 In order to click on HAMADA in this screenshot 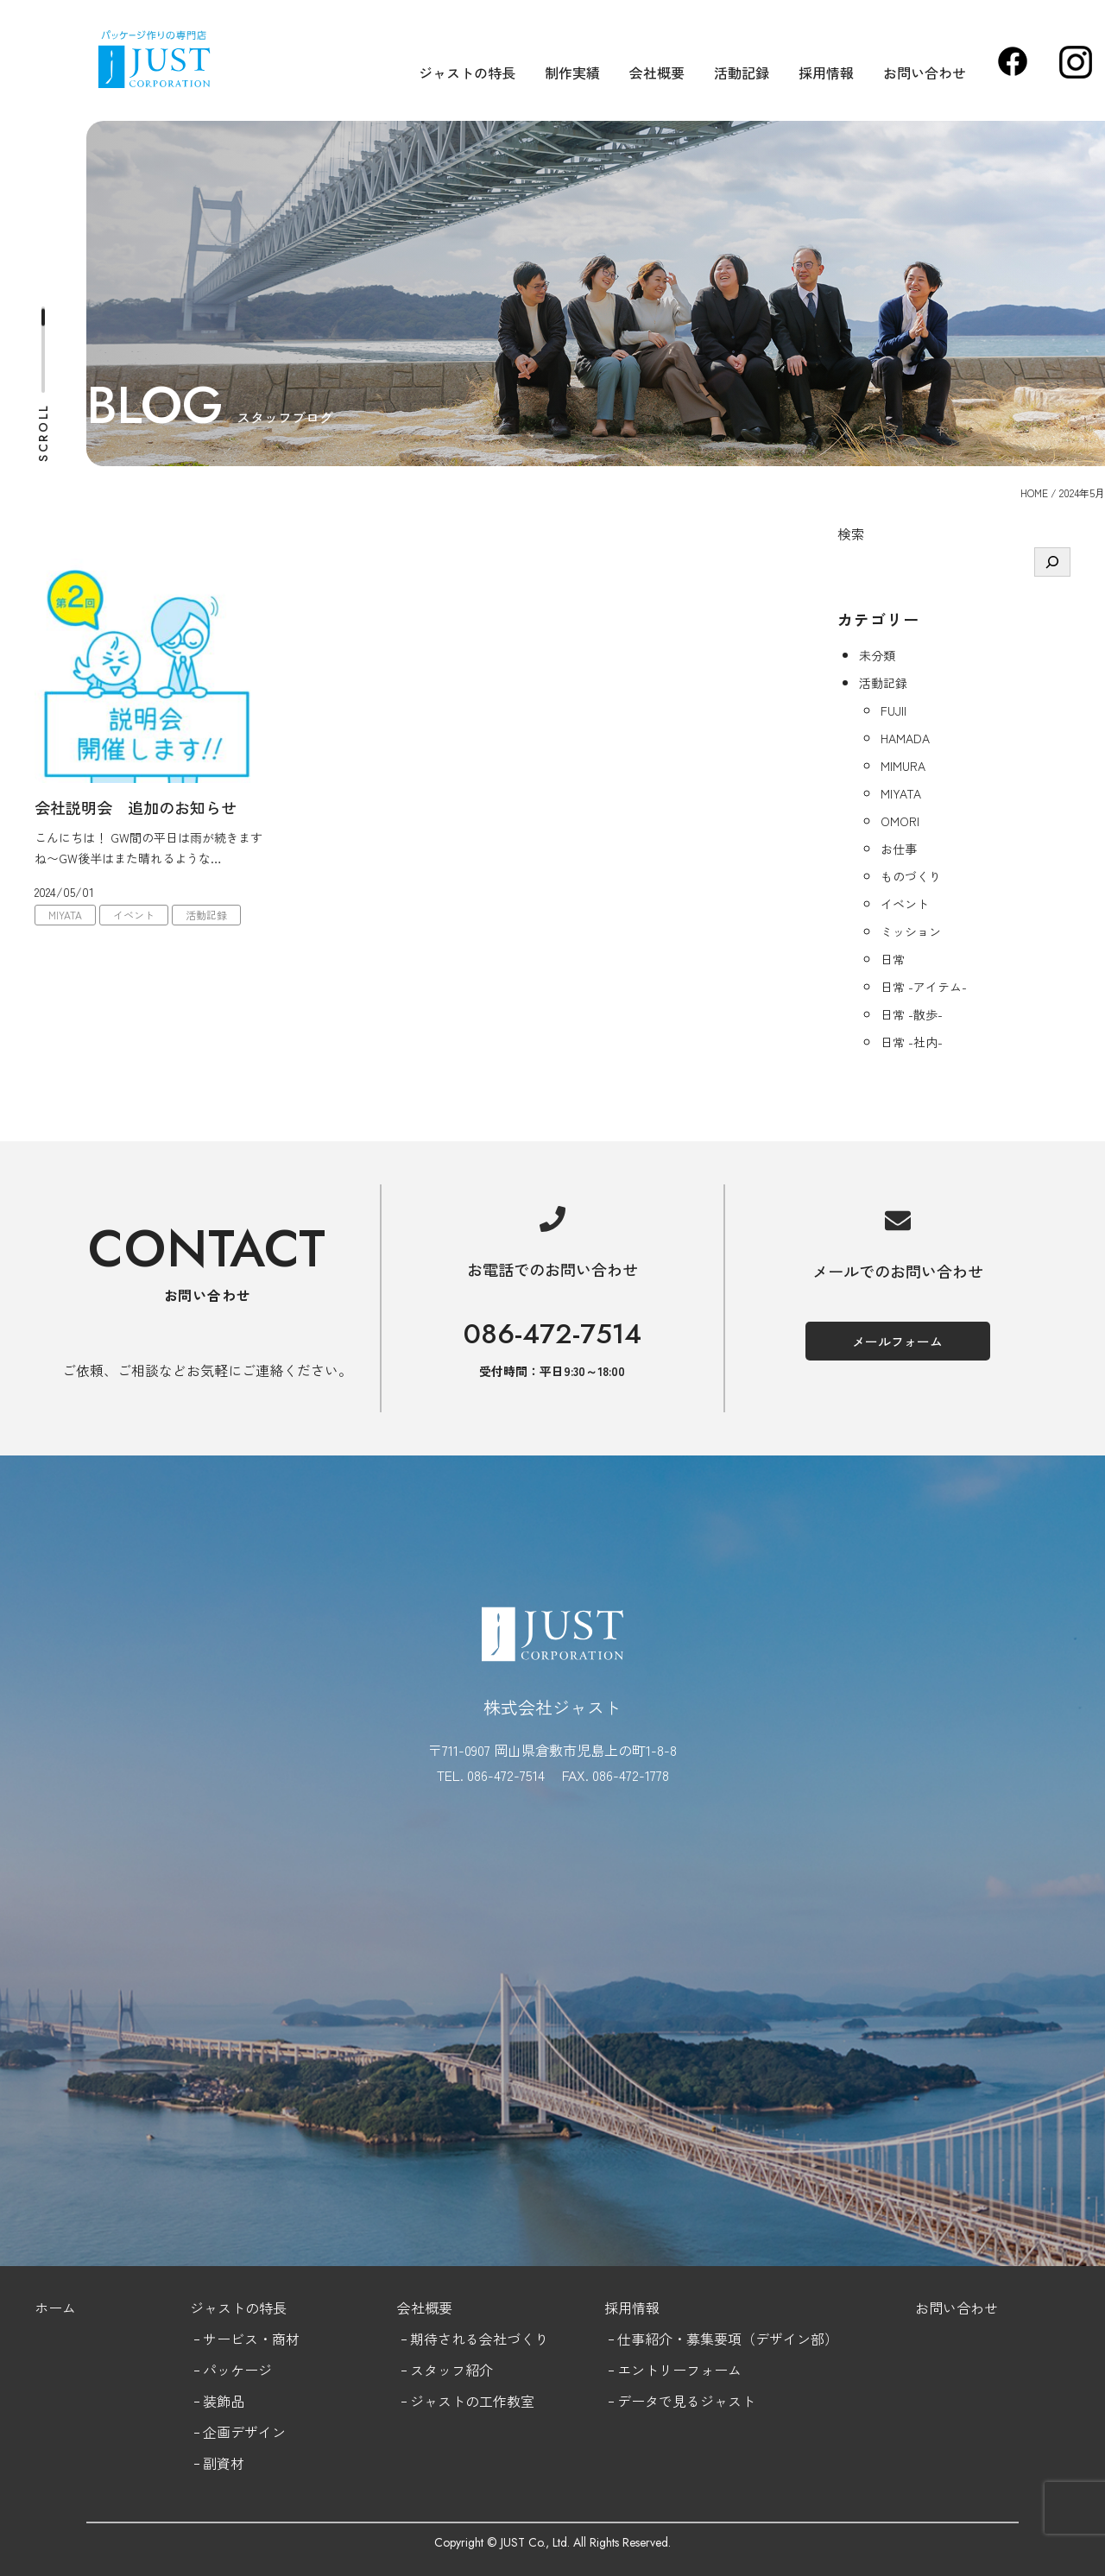, I will do `click(905, 738)`.